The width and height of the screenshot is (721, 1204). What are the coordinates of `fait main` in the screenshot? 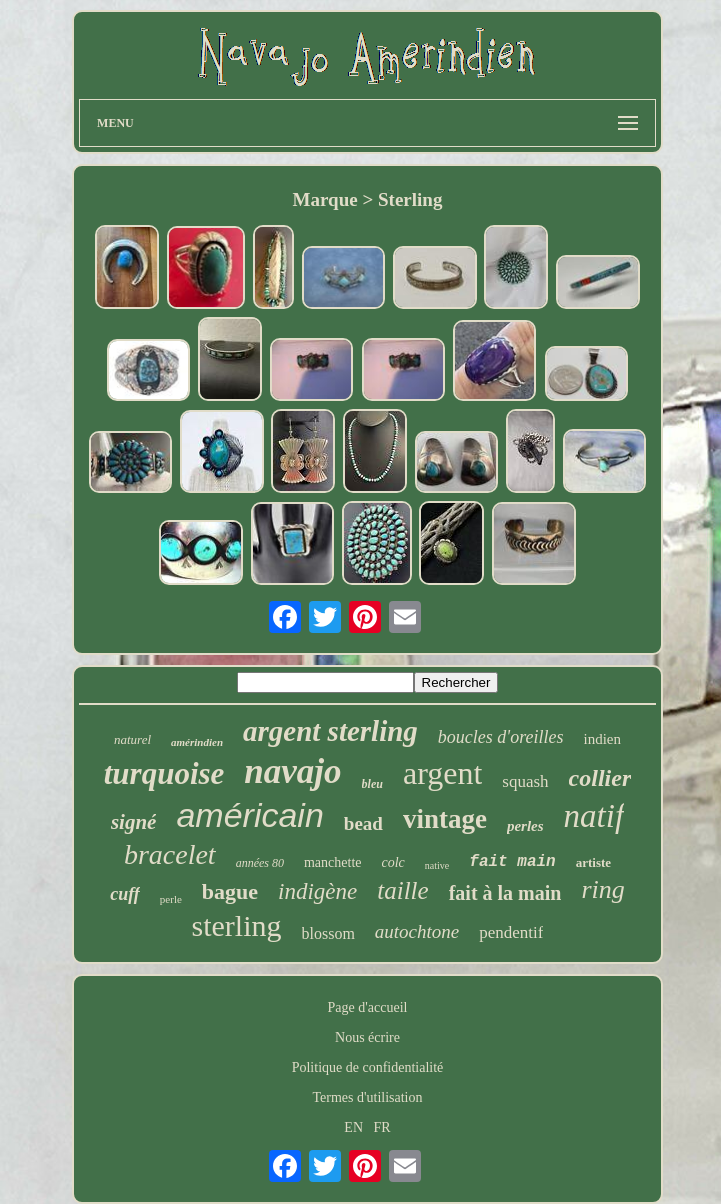 It's located at (512, 862).